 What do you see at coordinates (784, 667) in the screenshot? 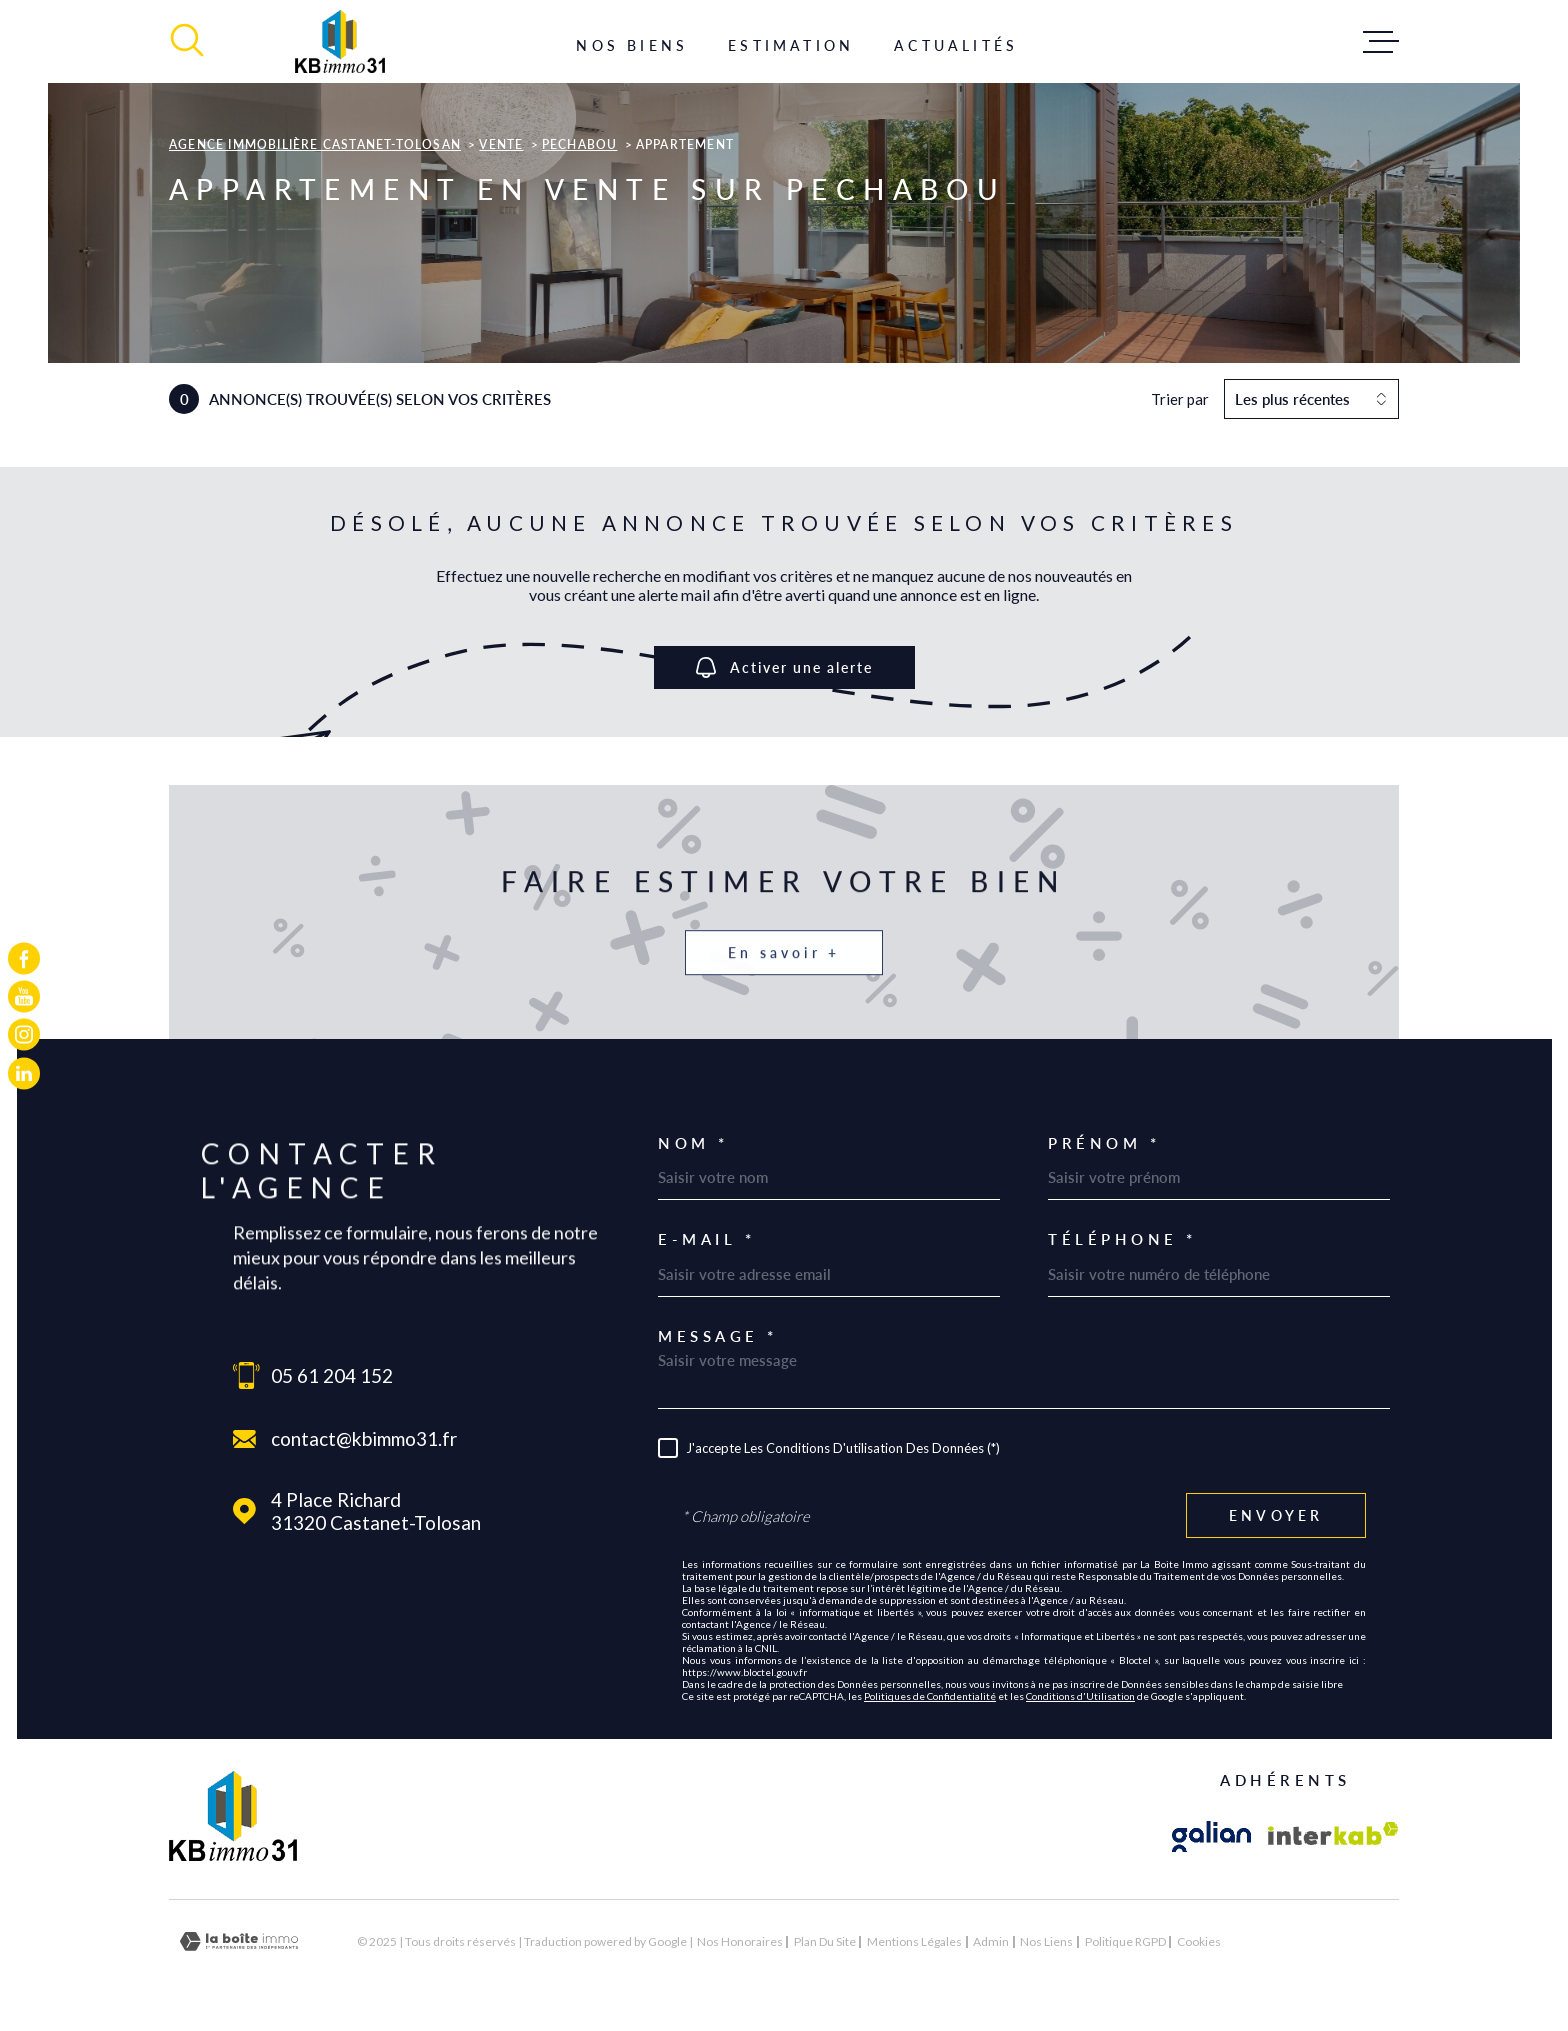
I see `Activer une alerte` at bounding box center [784, 667].